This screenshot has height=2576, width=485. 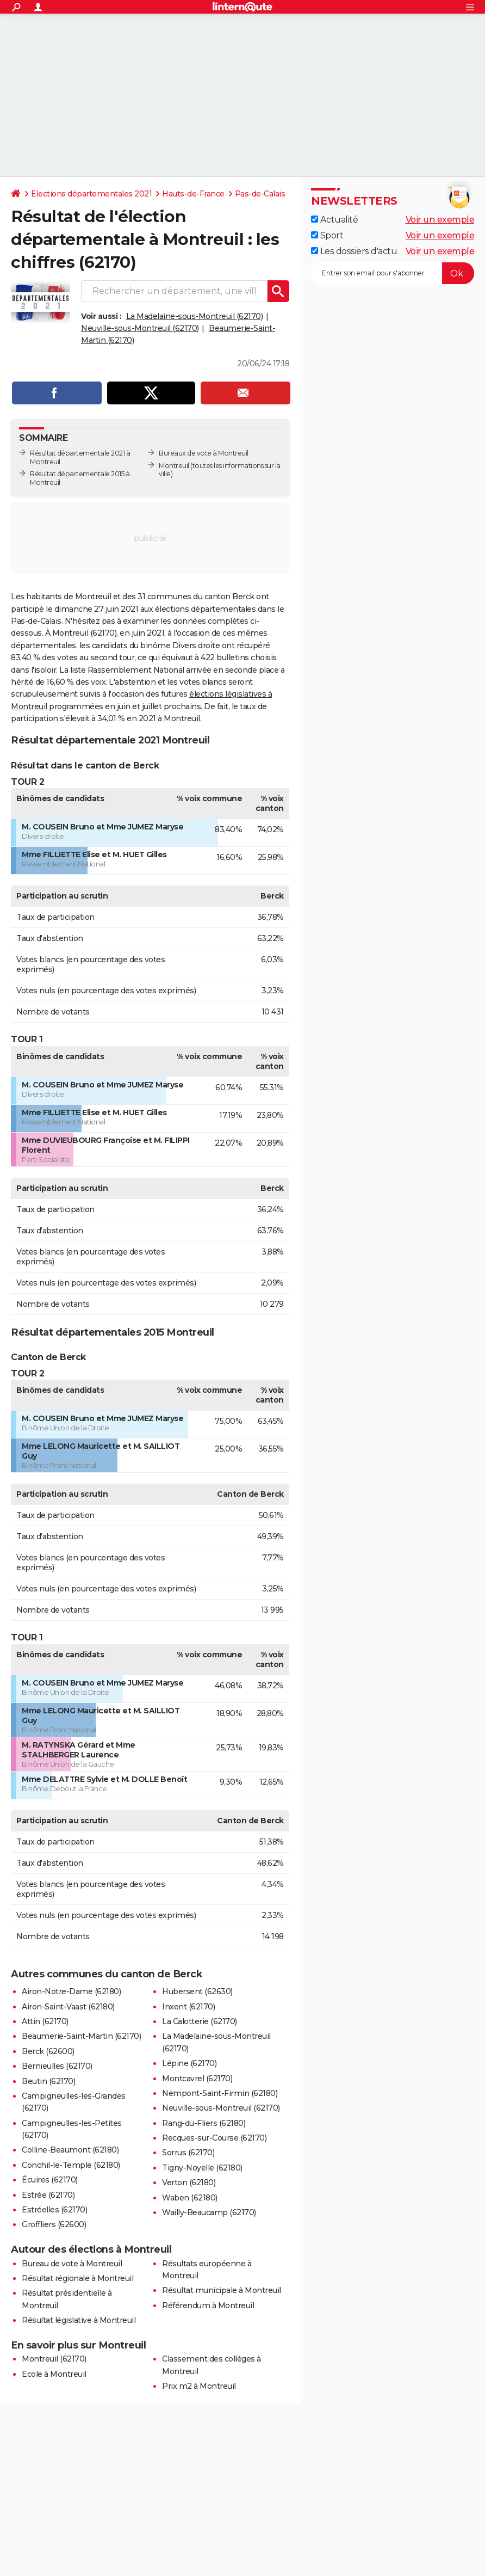 I want to click on Estréelles (62170), so click(x=54, y=2210).